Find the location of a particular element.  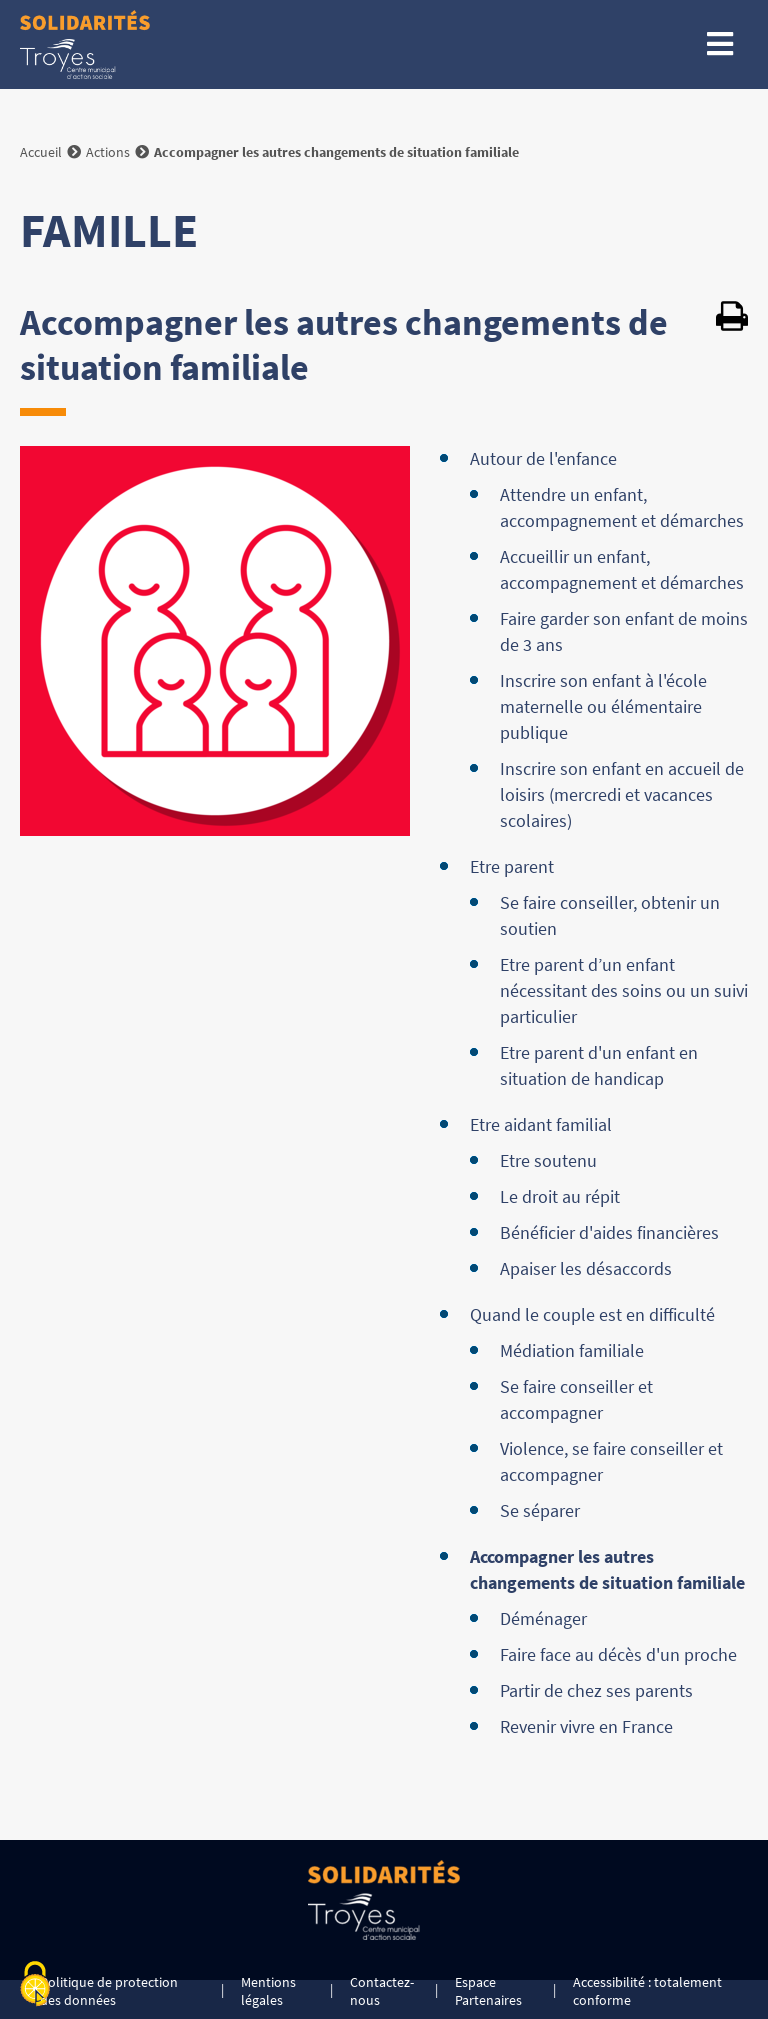

Quand le couple est en difficulté is located at coordinates (592, 1314).